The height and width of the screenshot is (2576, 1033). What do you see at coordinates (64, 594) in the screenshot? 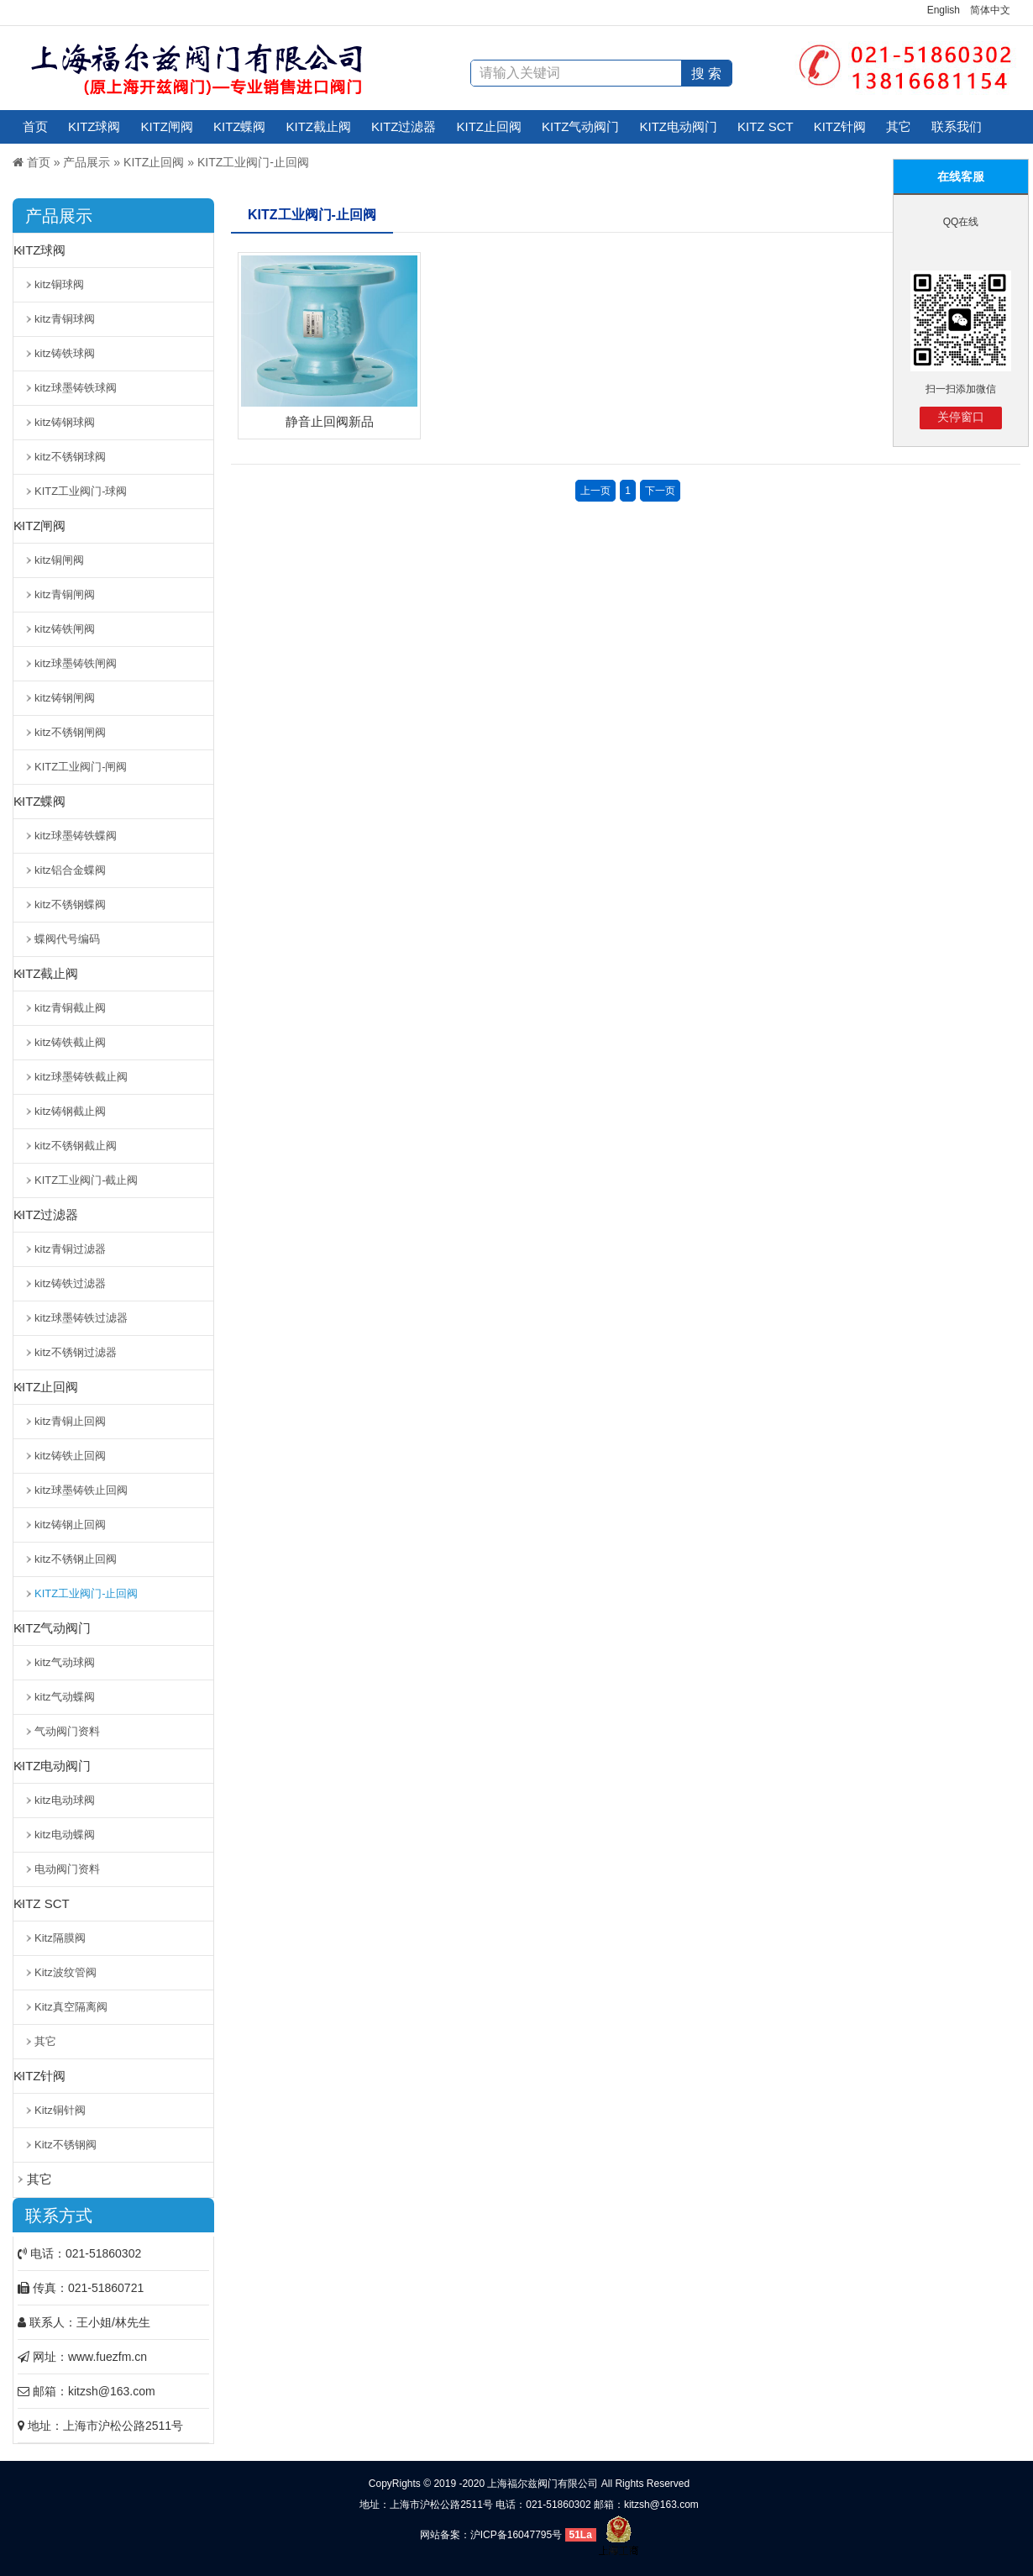
I see `kitz青铜闸阀` at bounding box center [64, 594].